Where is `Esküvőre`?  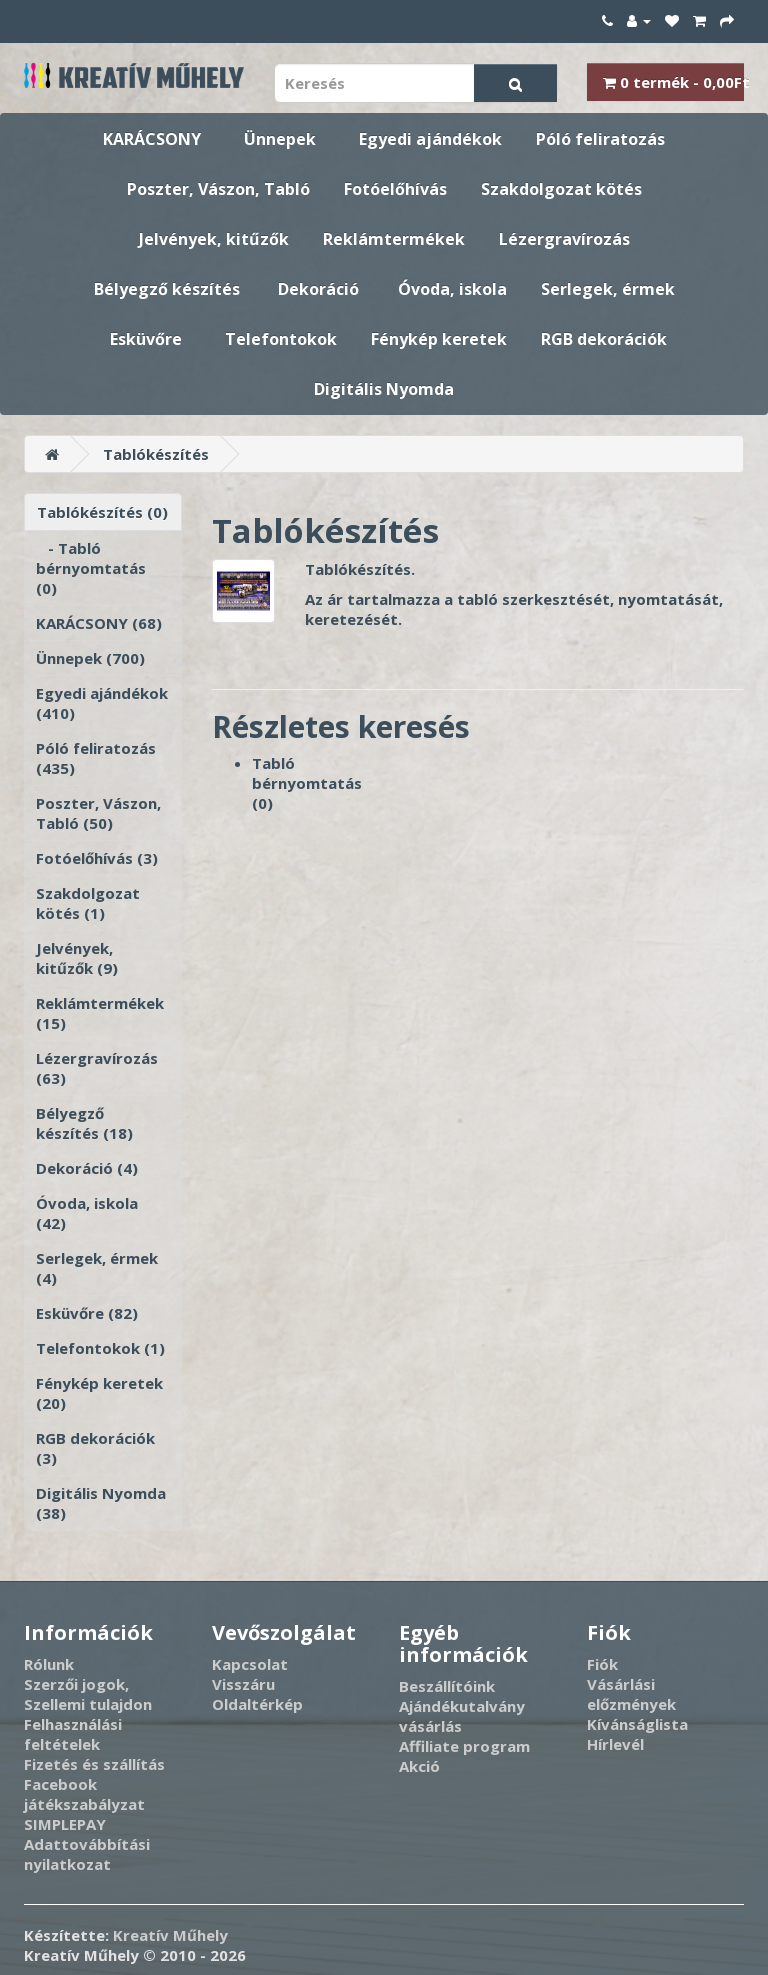 Esküvőre is located at coordinates (146, 339).